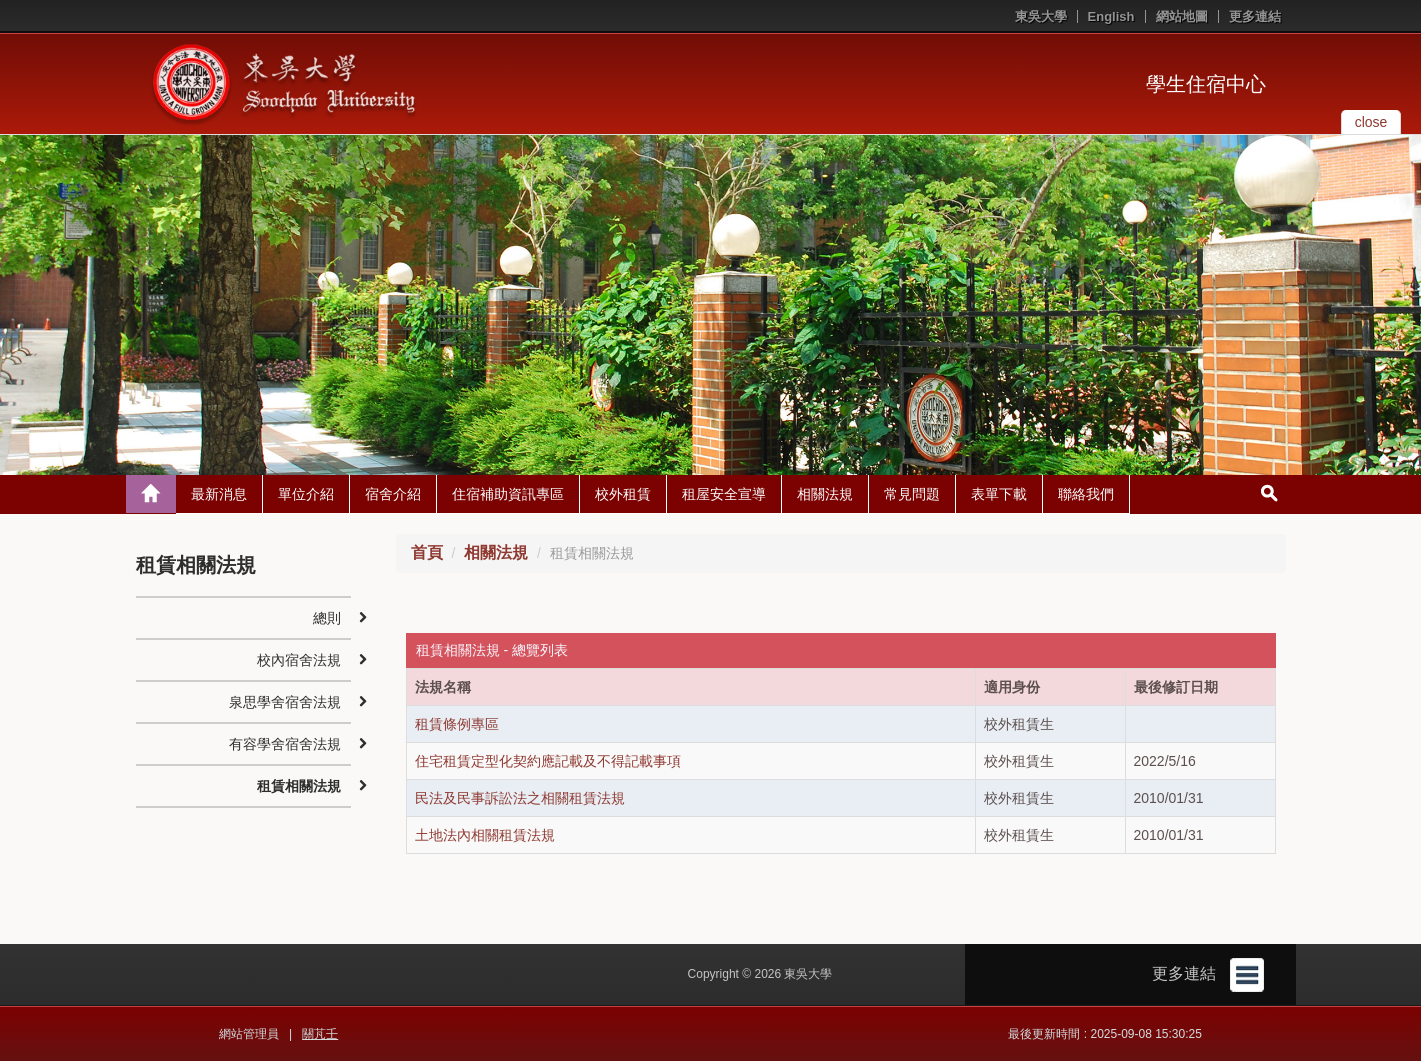 The image size is (1421, 1061). What do you see at coordinates (327, 618) in the screenshot?
I see `總則` at bounding box center [327, 618].